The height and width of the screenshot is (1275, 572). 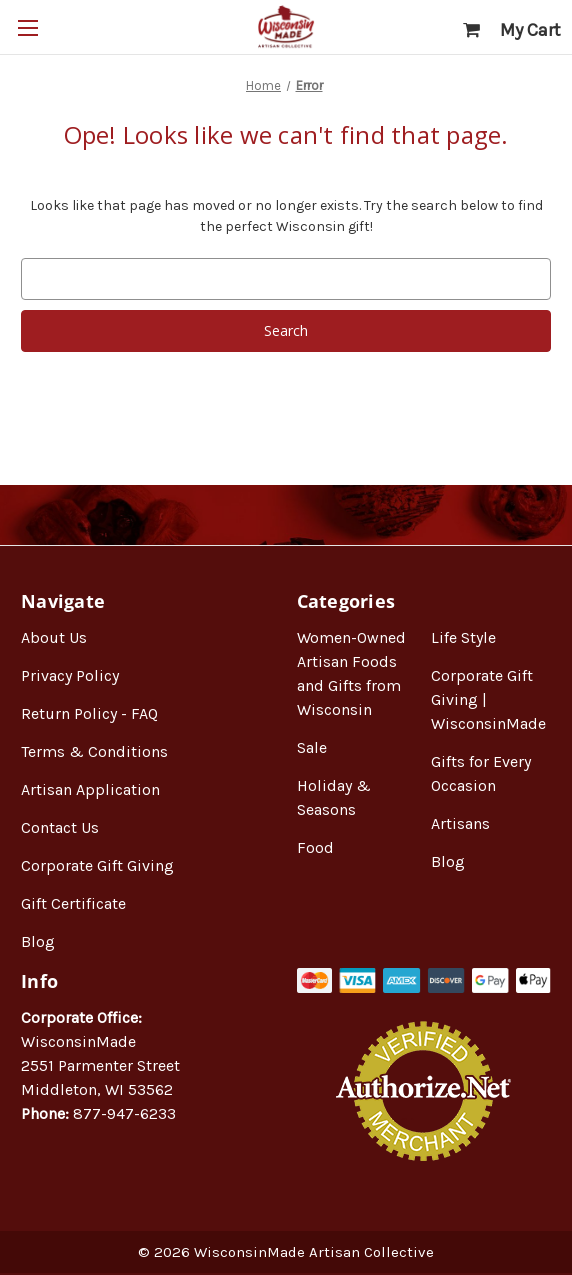 What do you see at coordinates (90, 789) in the screenshot?
I see `Artisan Application` at bounding box center [90, 789].